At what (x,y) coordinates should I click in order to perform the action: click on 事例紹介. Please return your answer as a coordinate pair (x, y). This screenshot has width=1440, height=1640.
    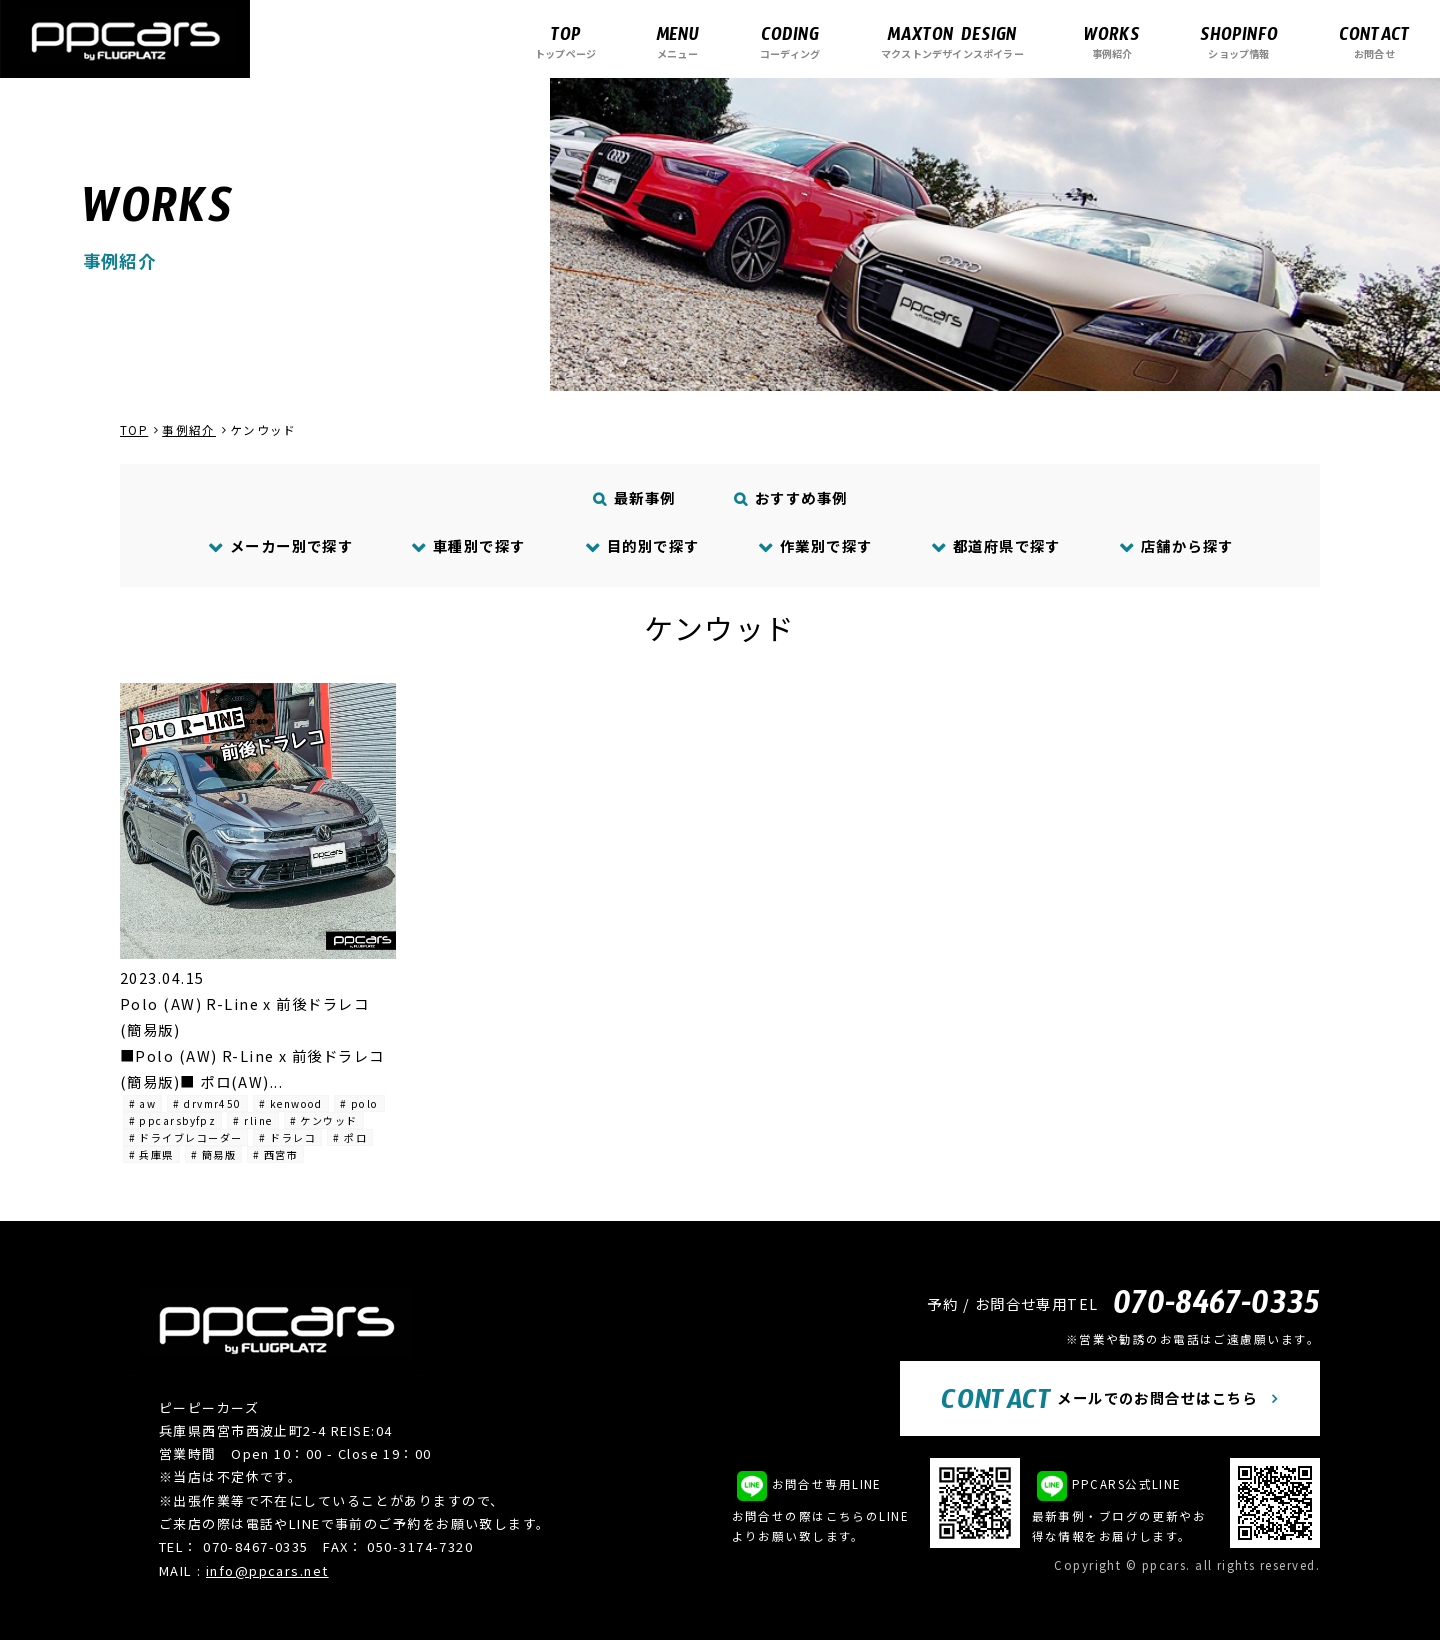
    Looking at the image, I should click on (1112, 41).